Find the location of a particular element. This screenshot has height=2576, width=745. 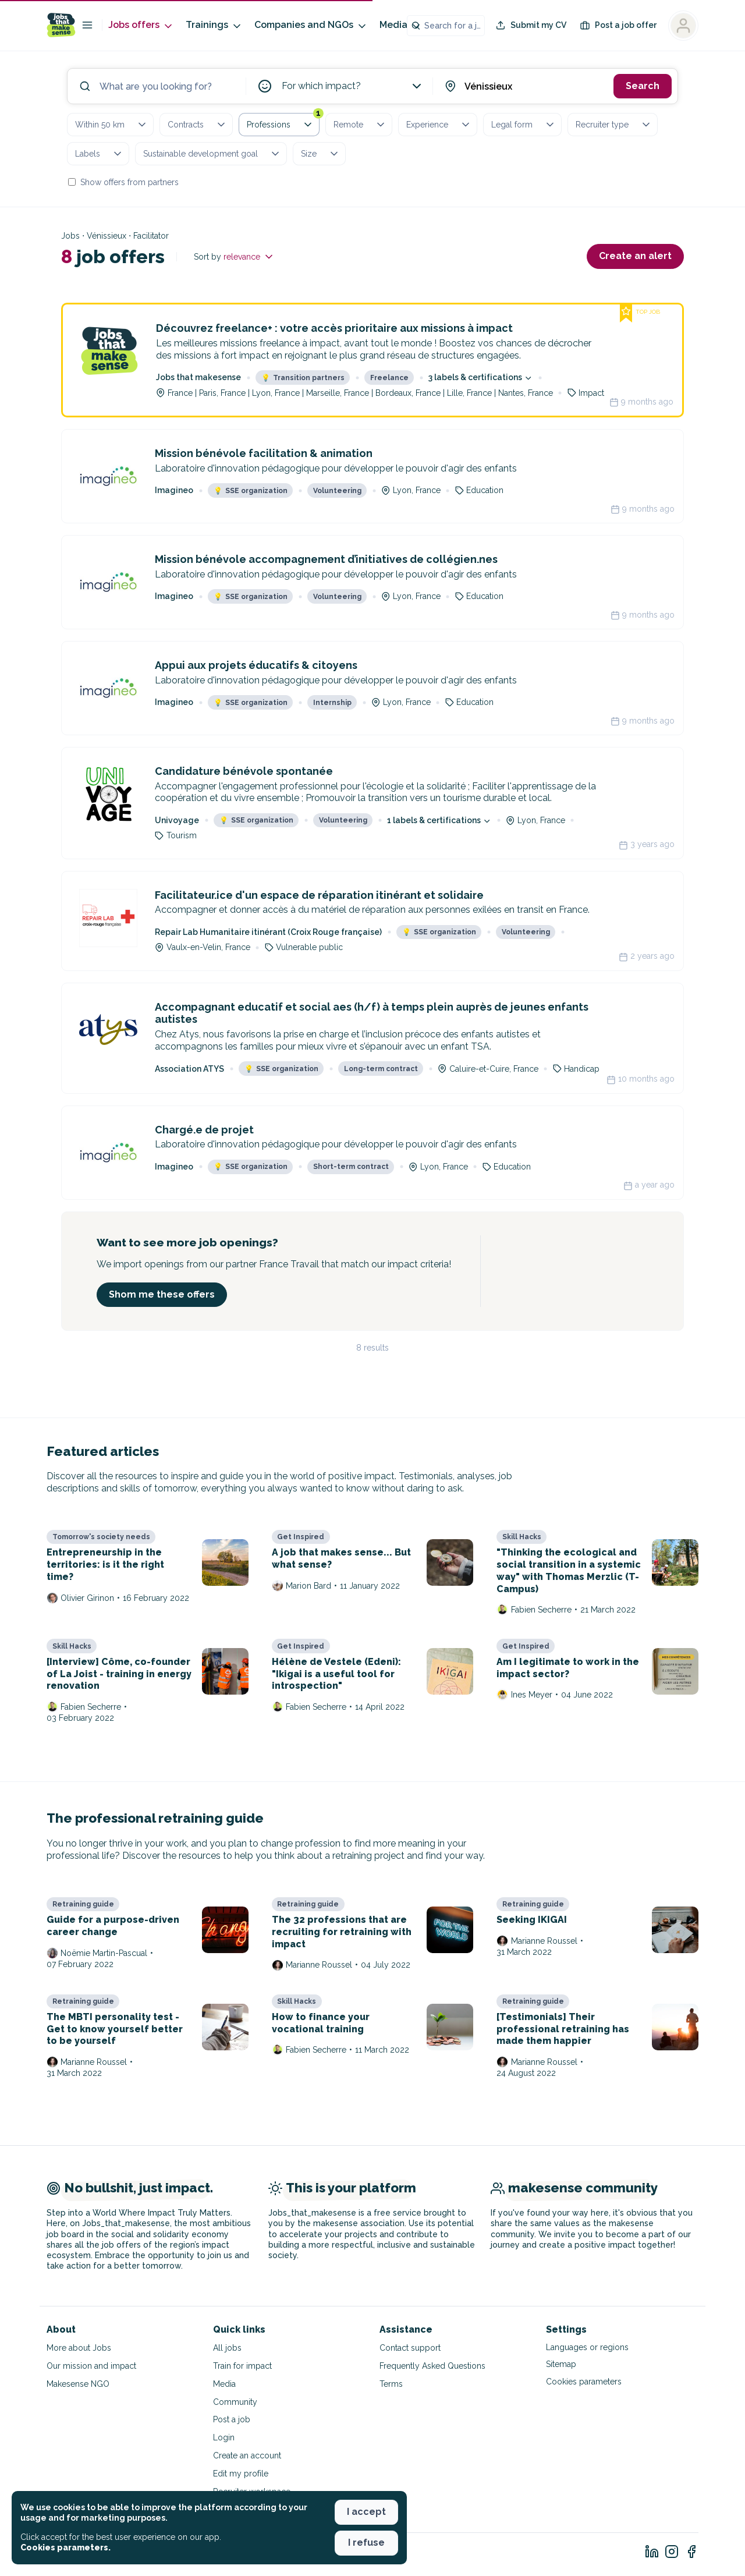

I refuse [button] is located at coordinates (366, 2542).